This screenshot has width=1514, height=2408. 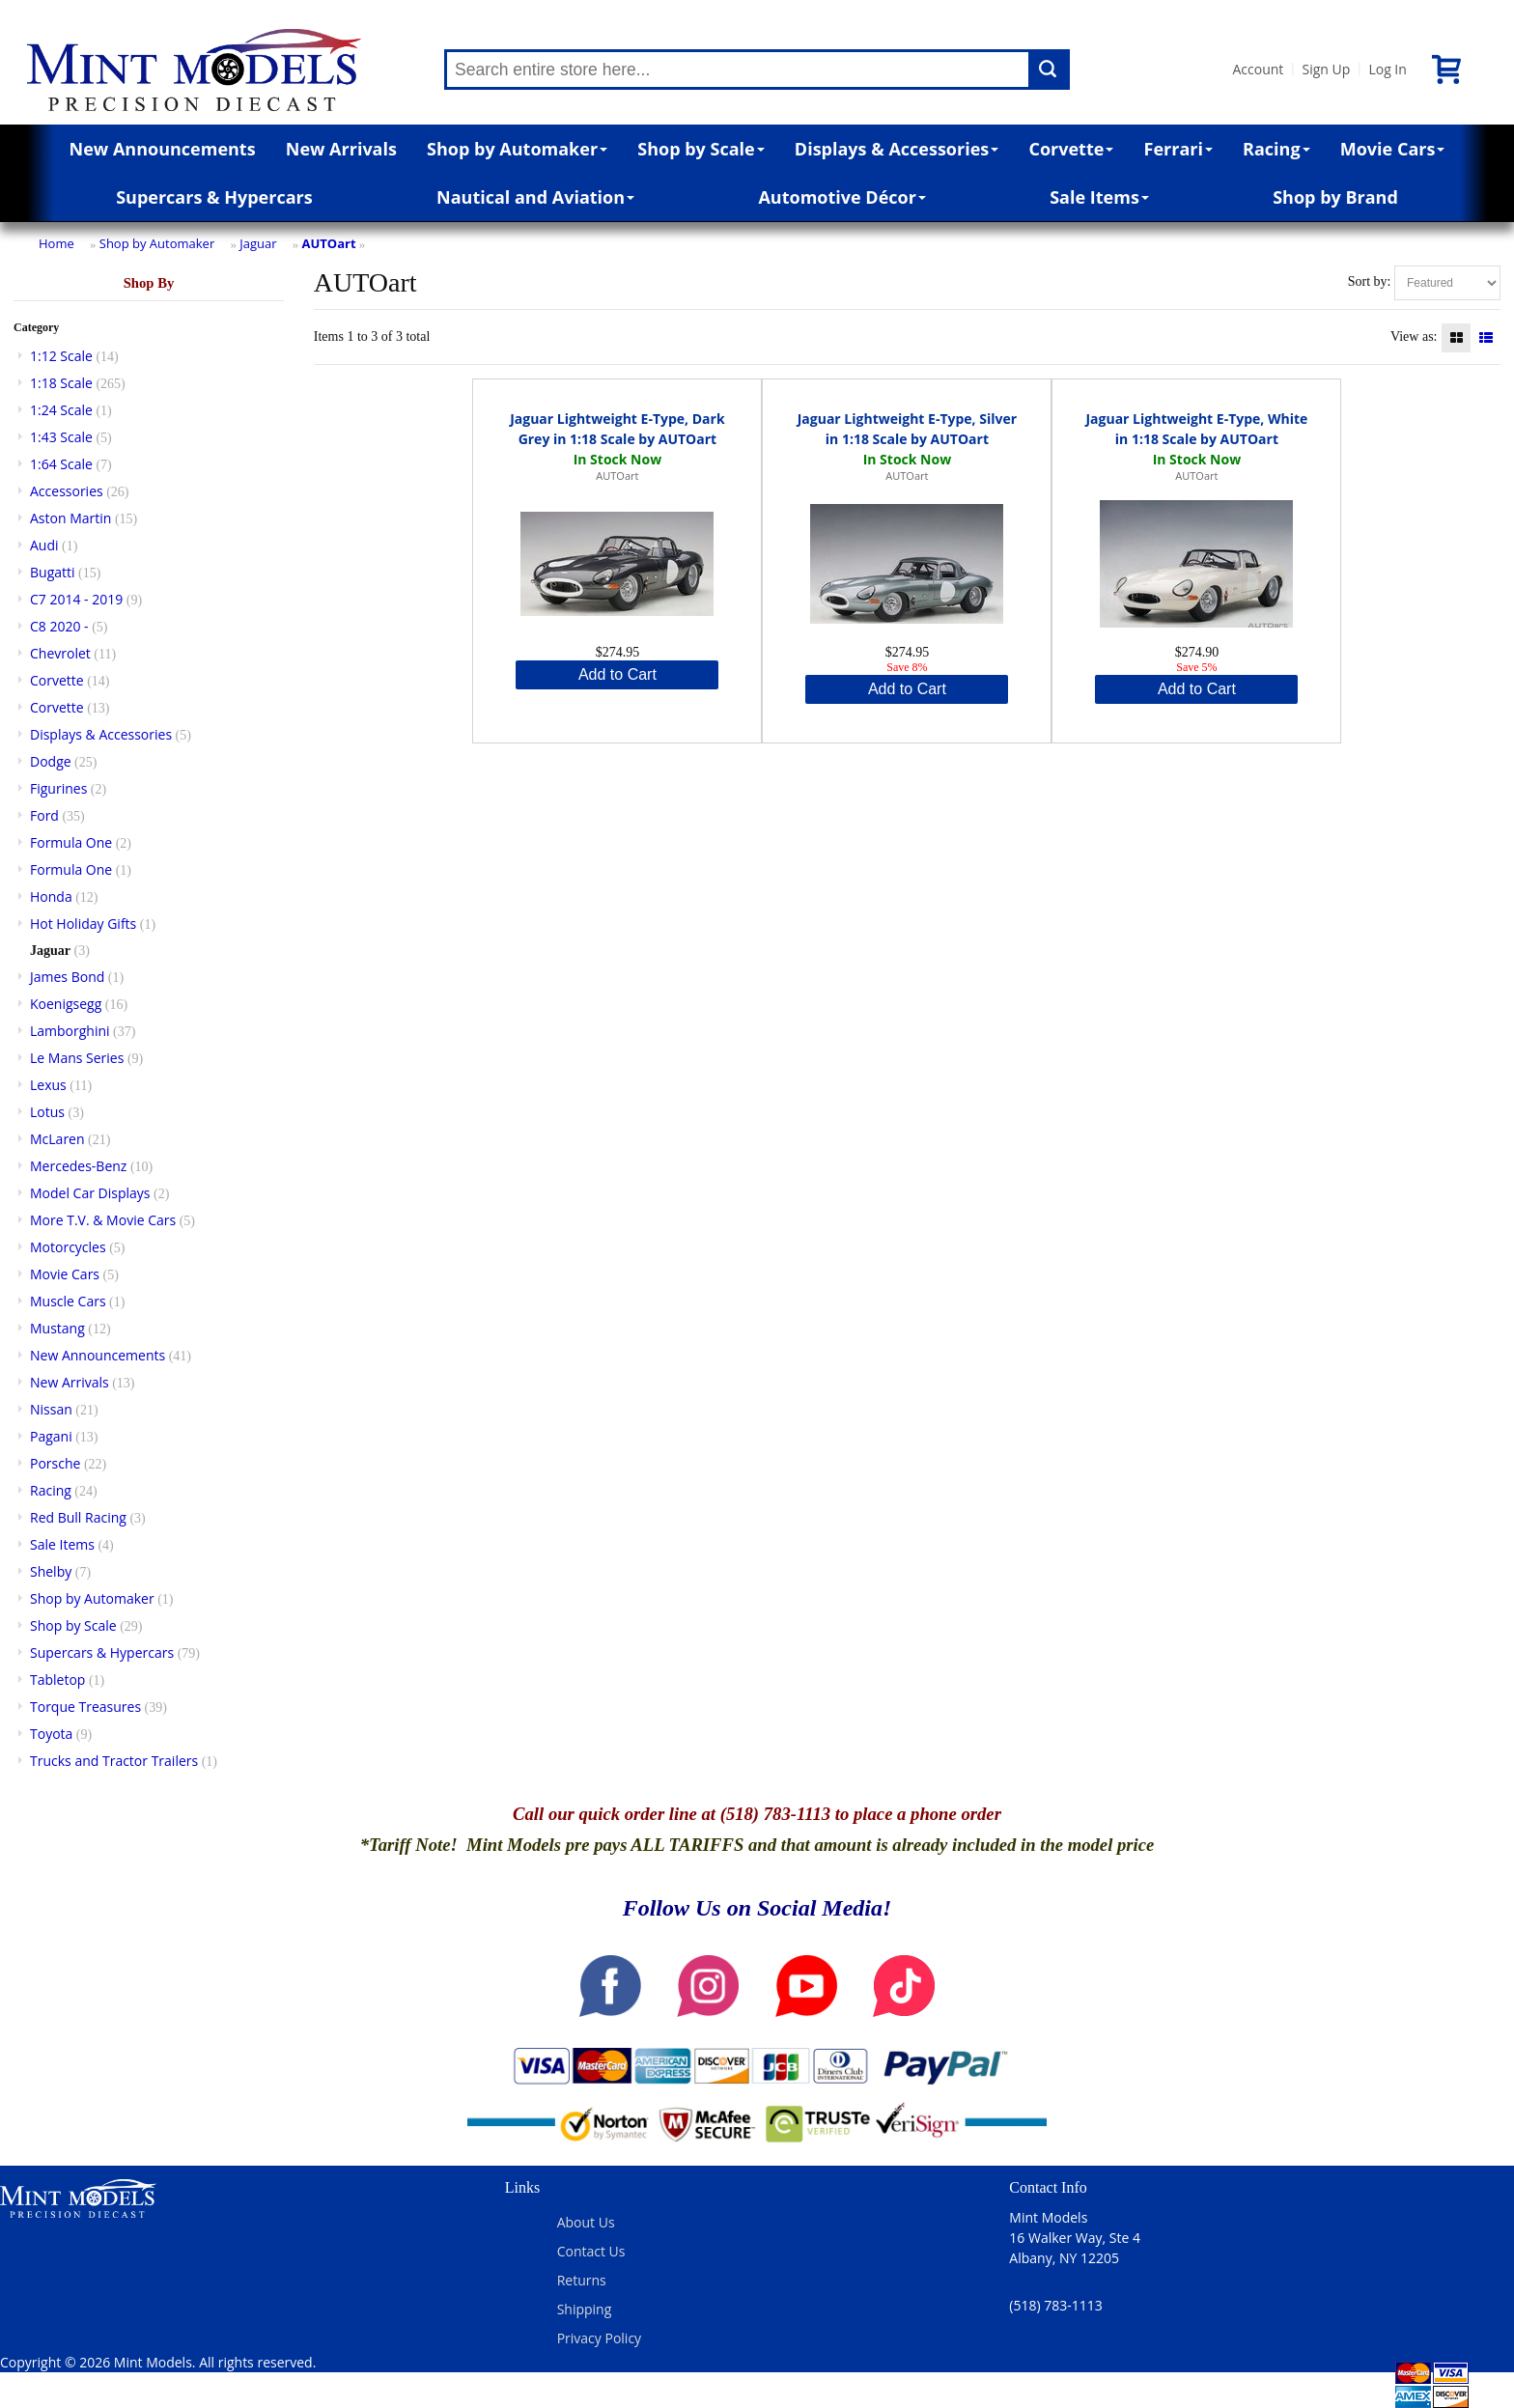 I want to click on Add to Cart, so click(x=617, y=674).